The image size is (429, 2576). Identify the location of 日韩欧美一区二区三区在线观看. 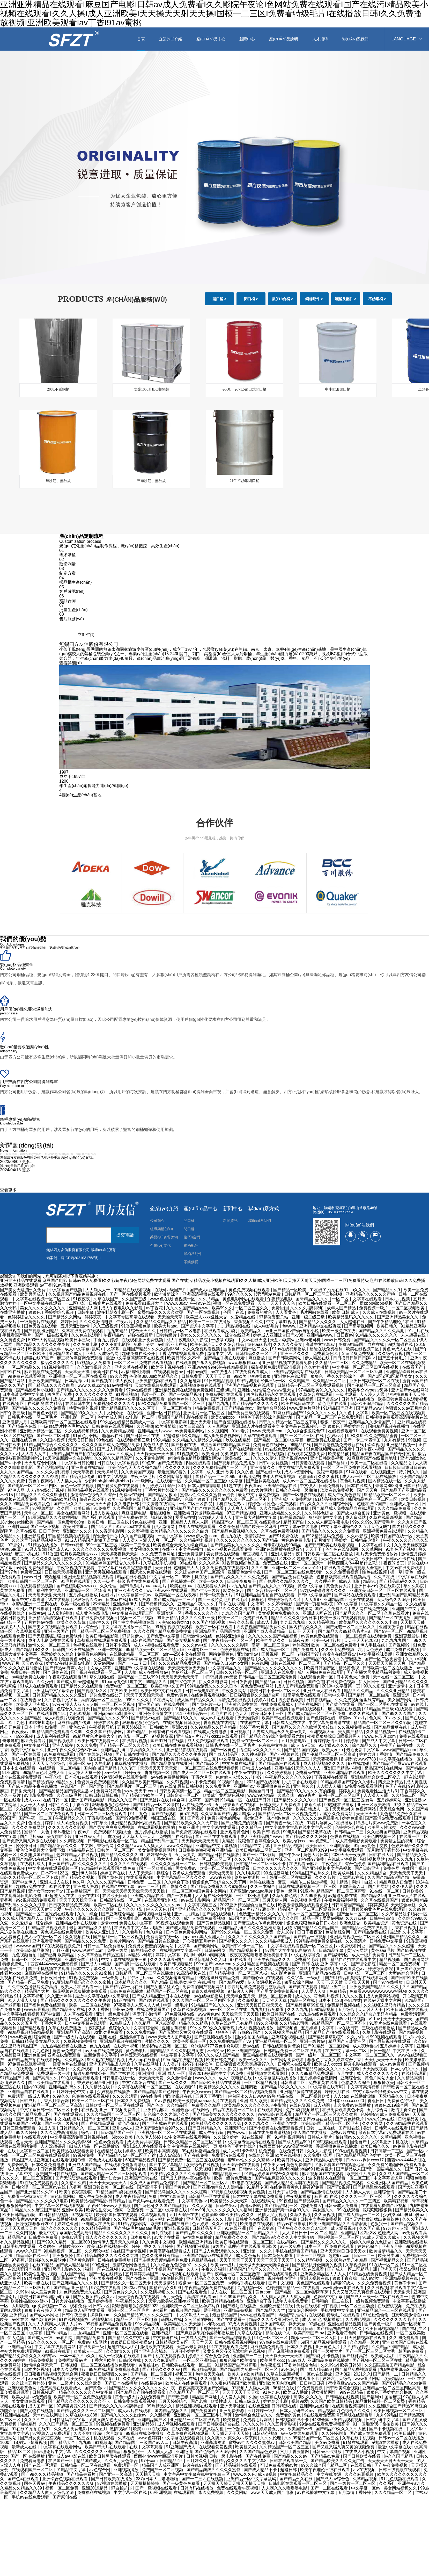
(114, 2105).